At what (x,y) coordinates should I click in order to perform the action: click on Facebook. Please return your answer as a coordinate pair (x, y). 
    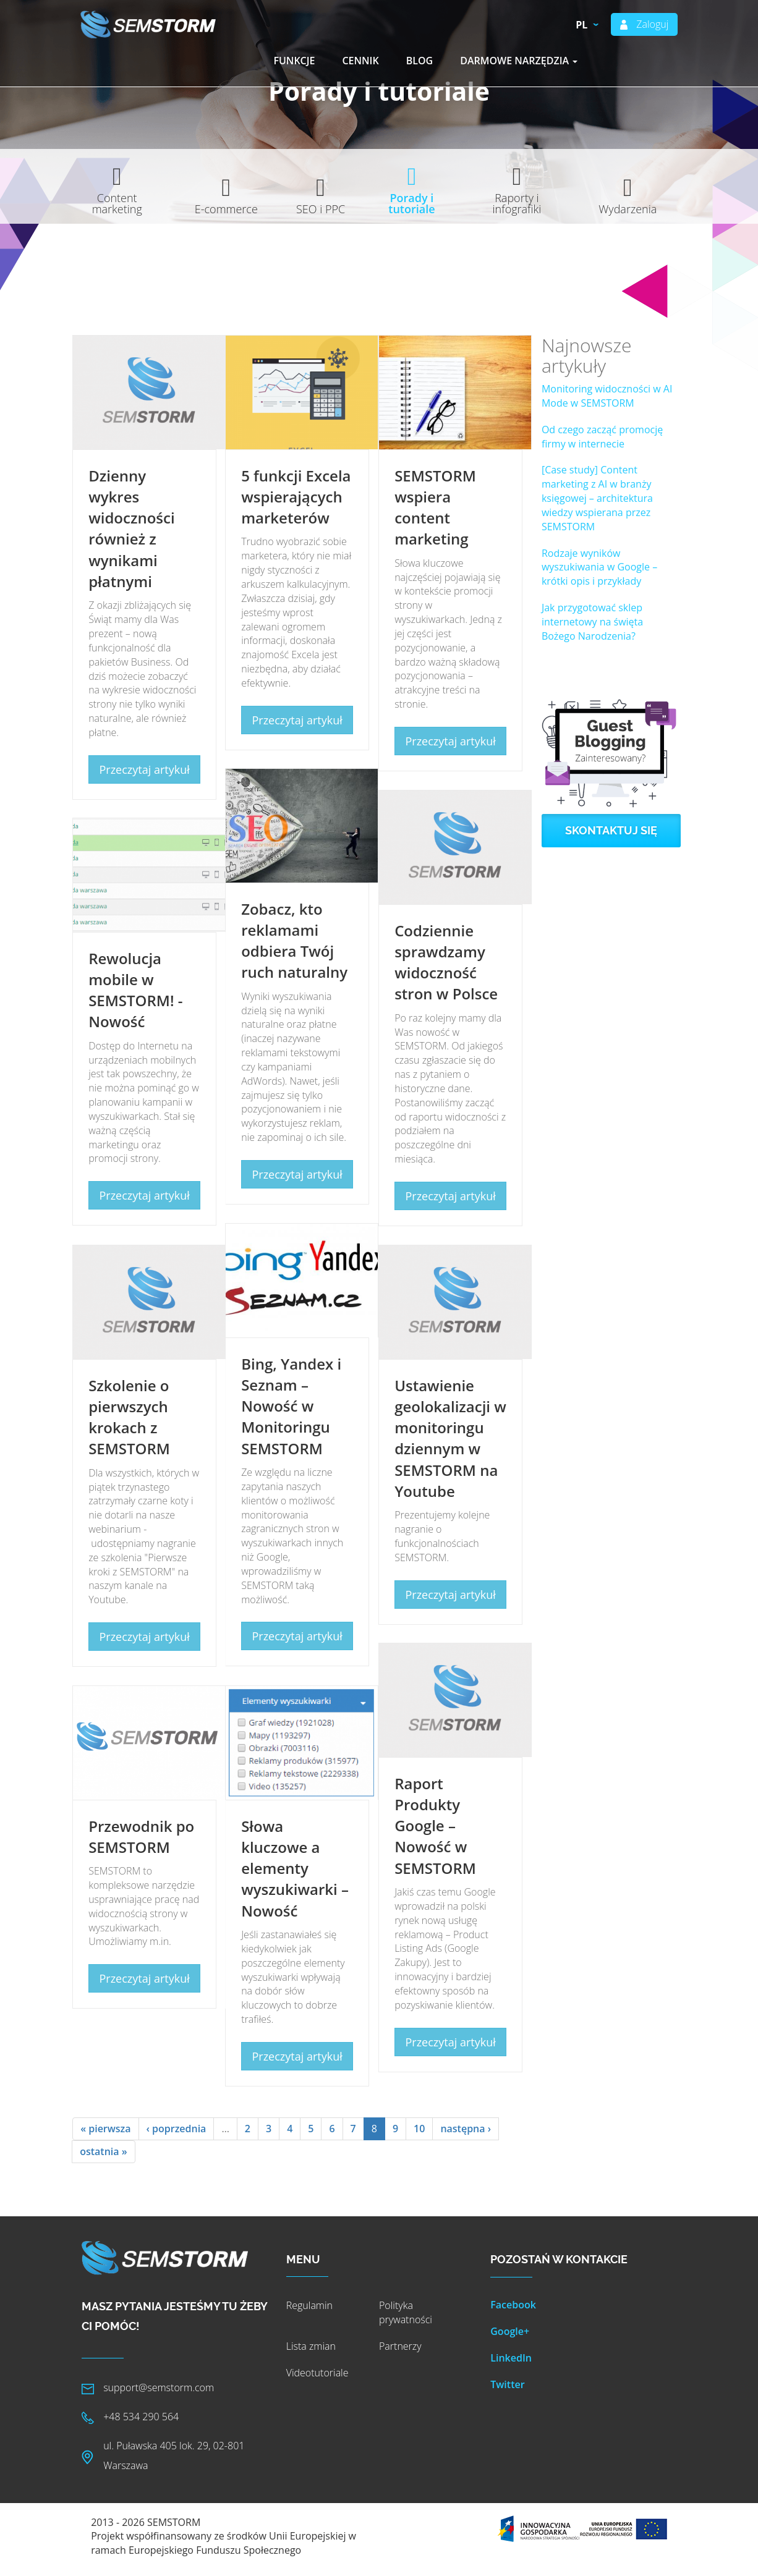
    Looking at the image, I should click on (513, 2304).